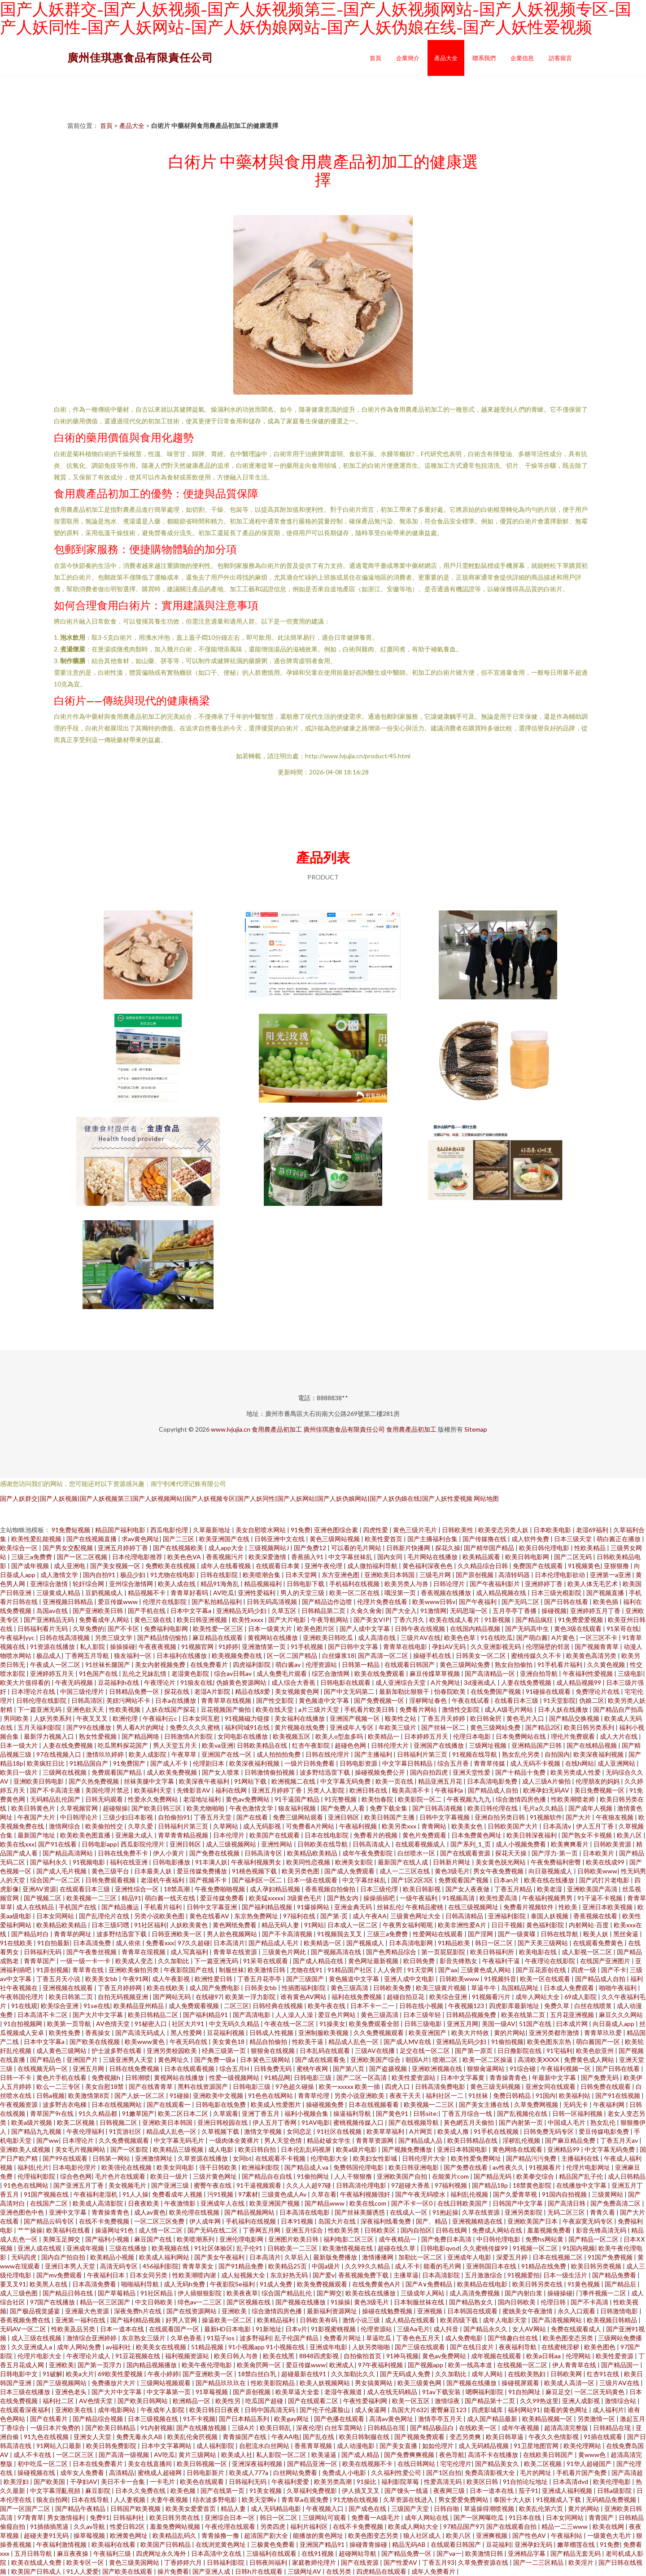 This screenshot has height=2576, width=646. What do you see at coordinates (475, 1574) in the screenshot?
I see `国产原创视频` at bounding box center [475, 1574].